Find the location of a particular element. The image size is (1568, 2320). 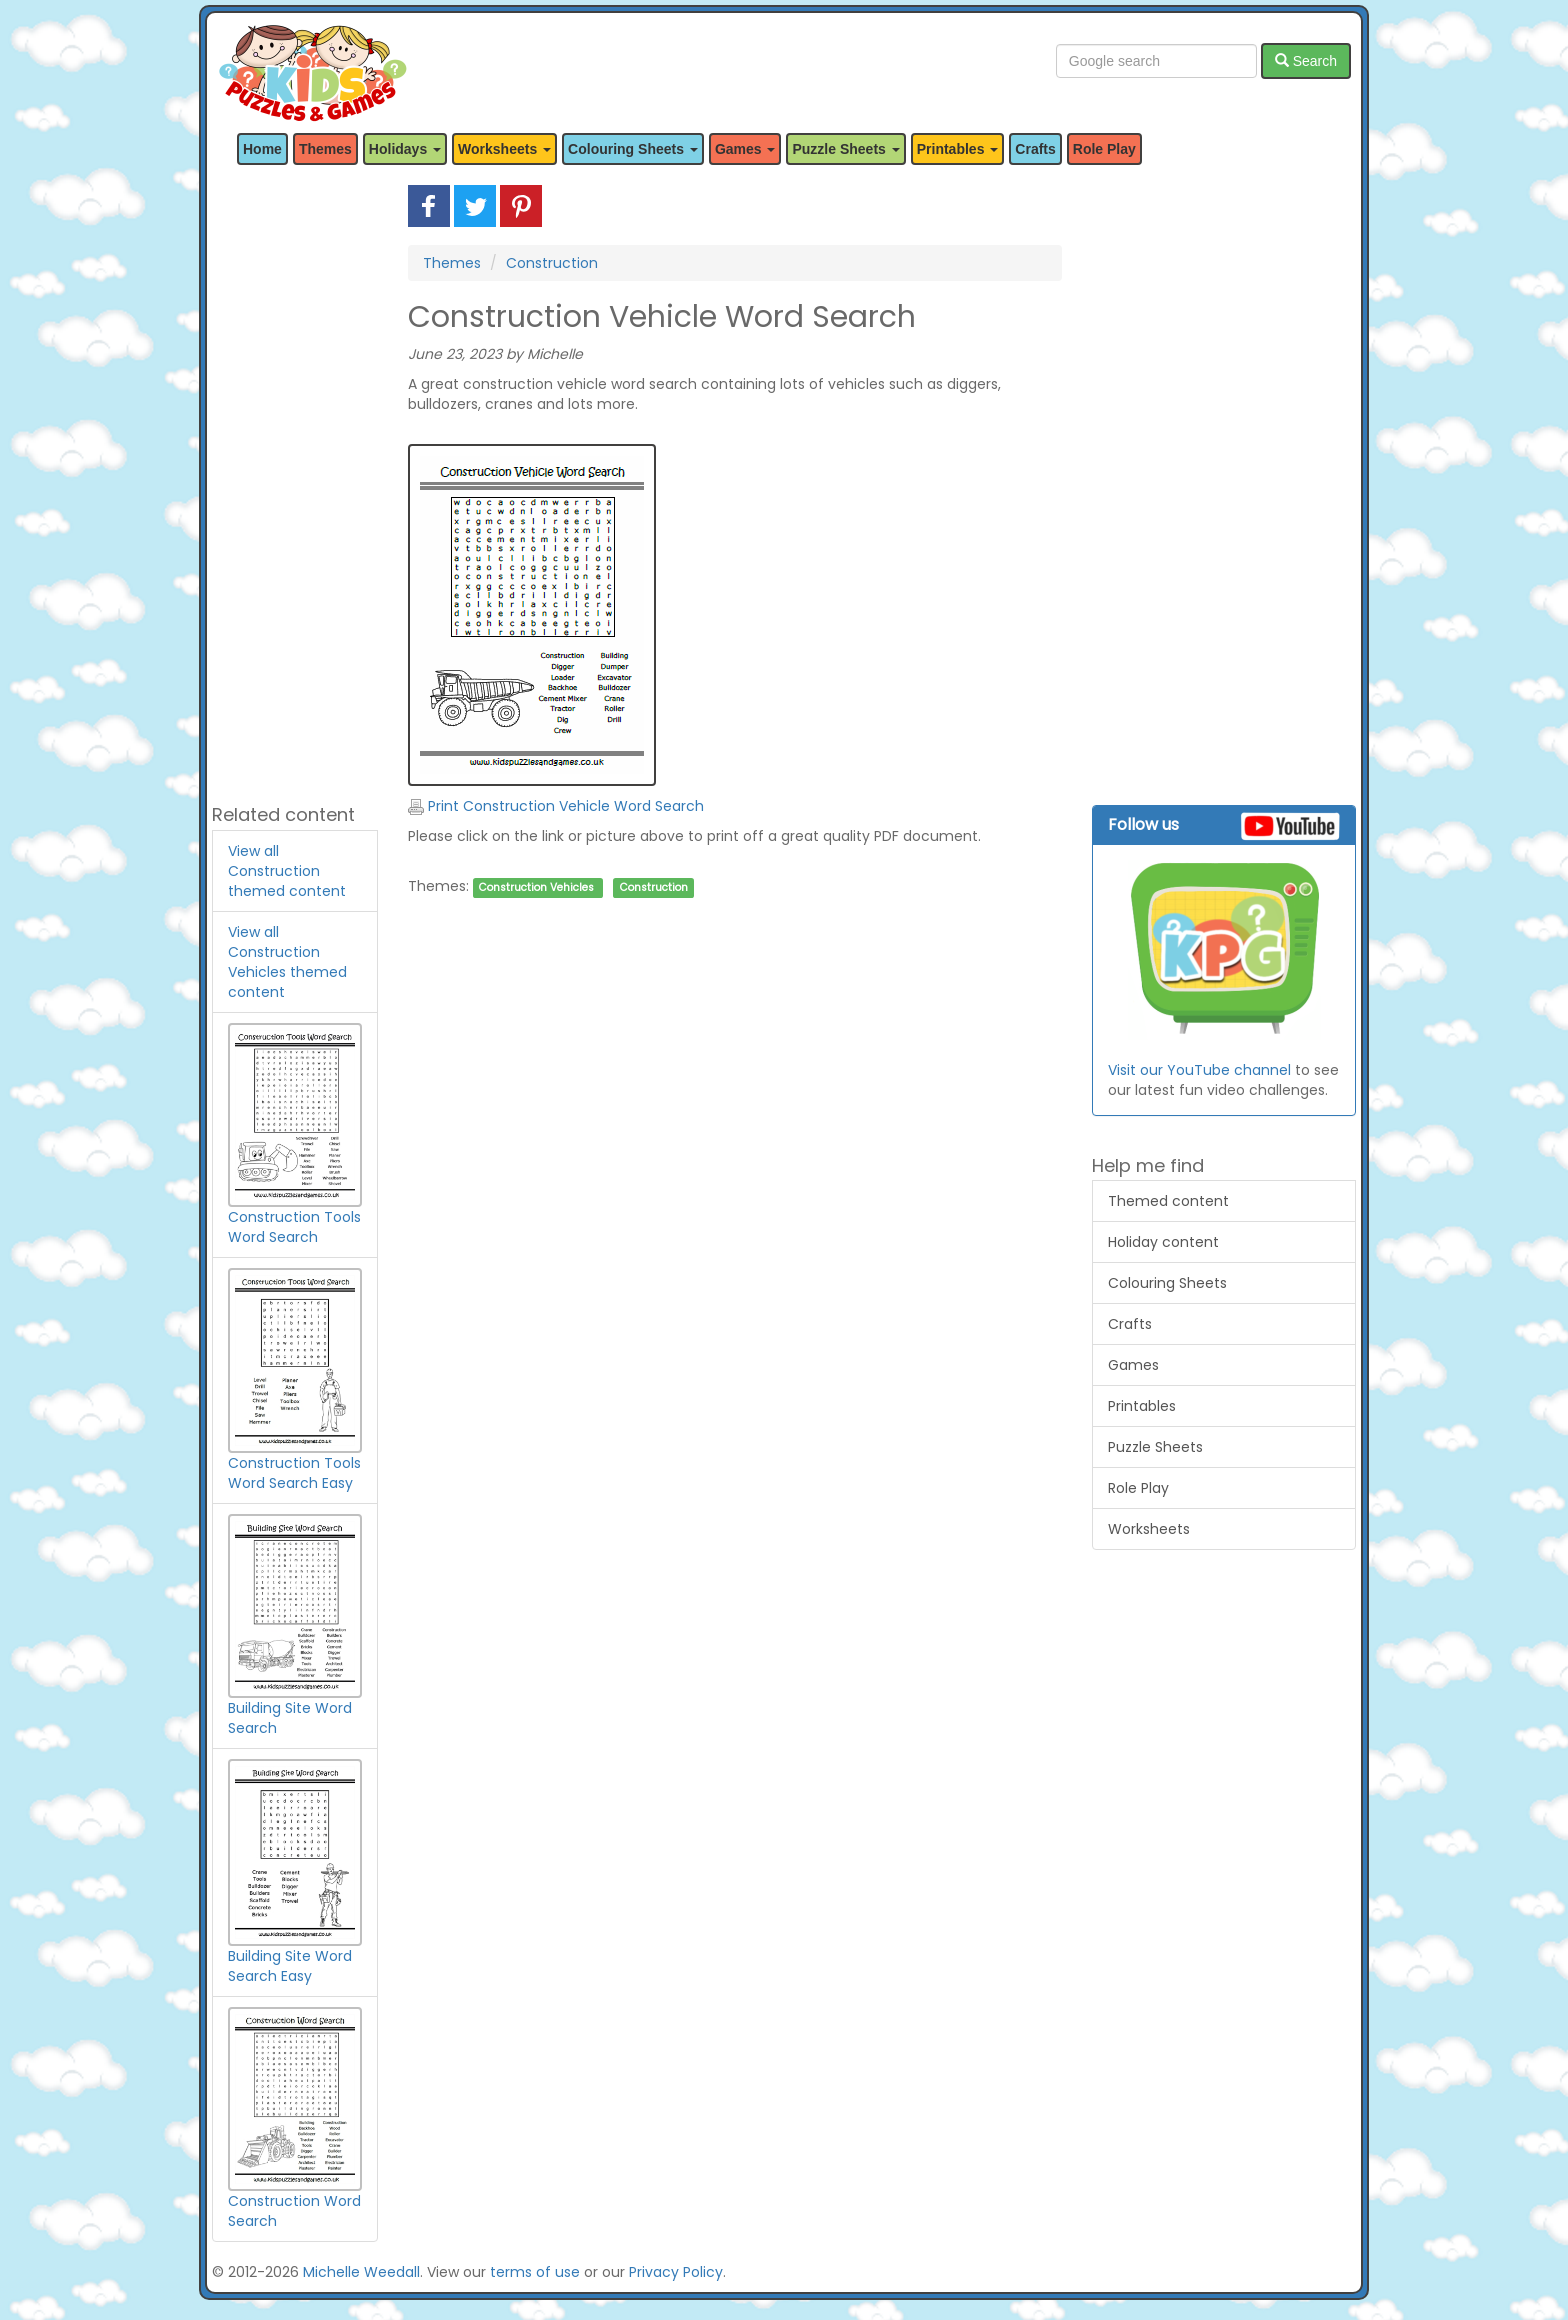

Games [button] is located at coordinates (745, 149).